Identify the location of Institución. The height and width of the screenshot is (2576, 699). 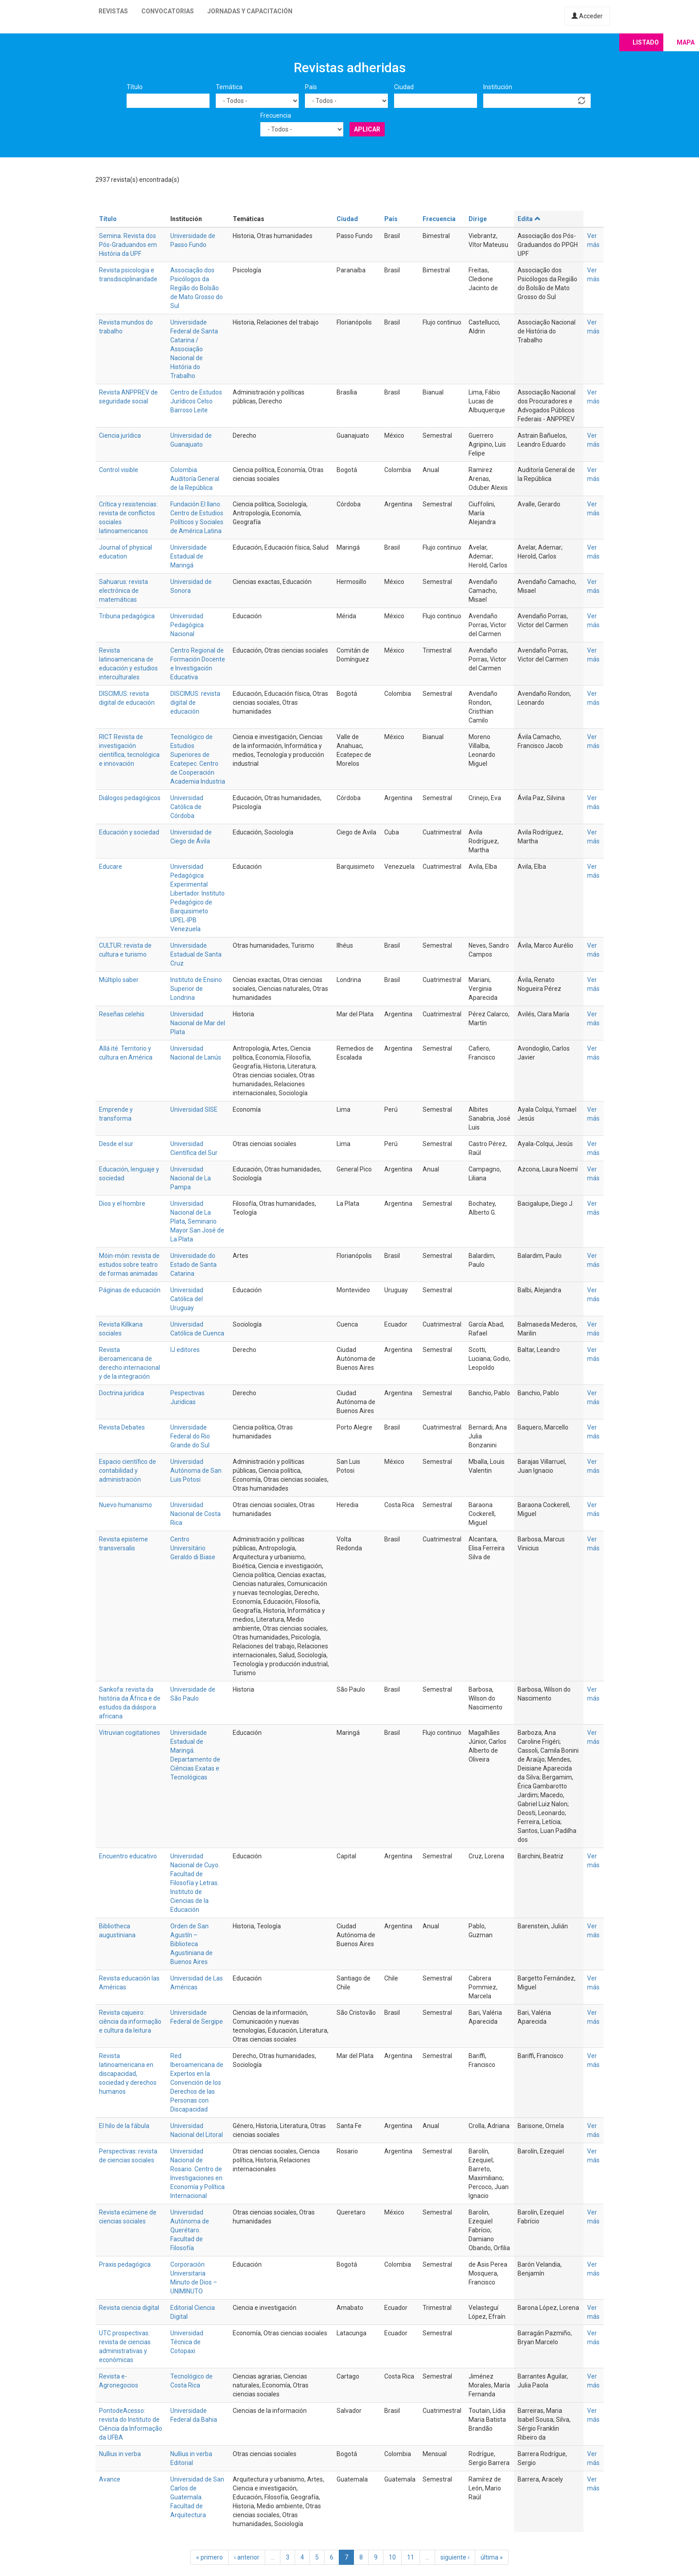
(497, 86).